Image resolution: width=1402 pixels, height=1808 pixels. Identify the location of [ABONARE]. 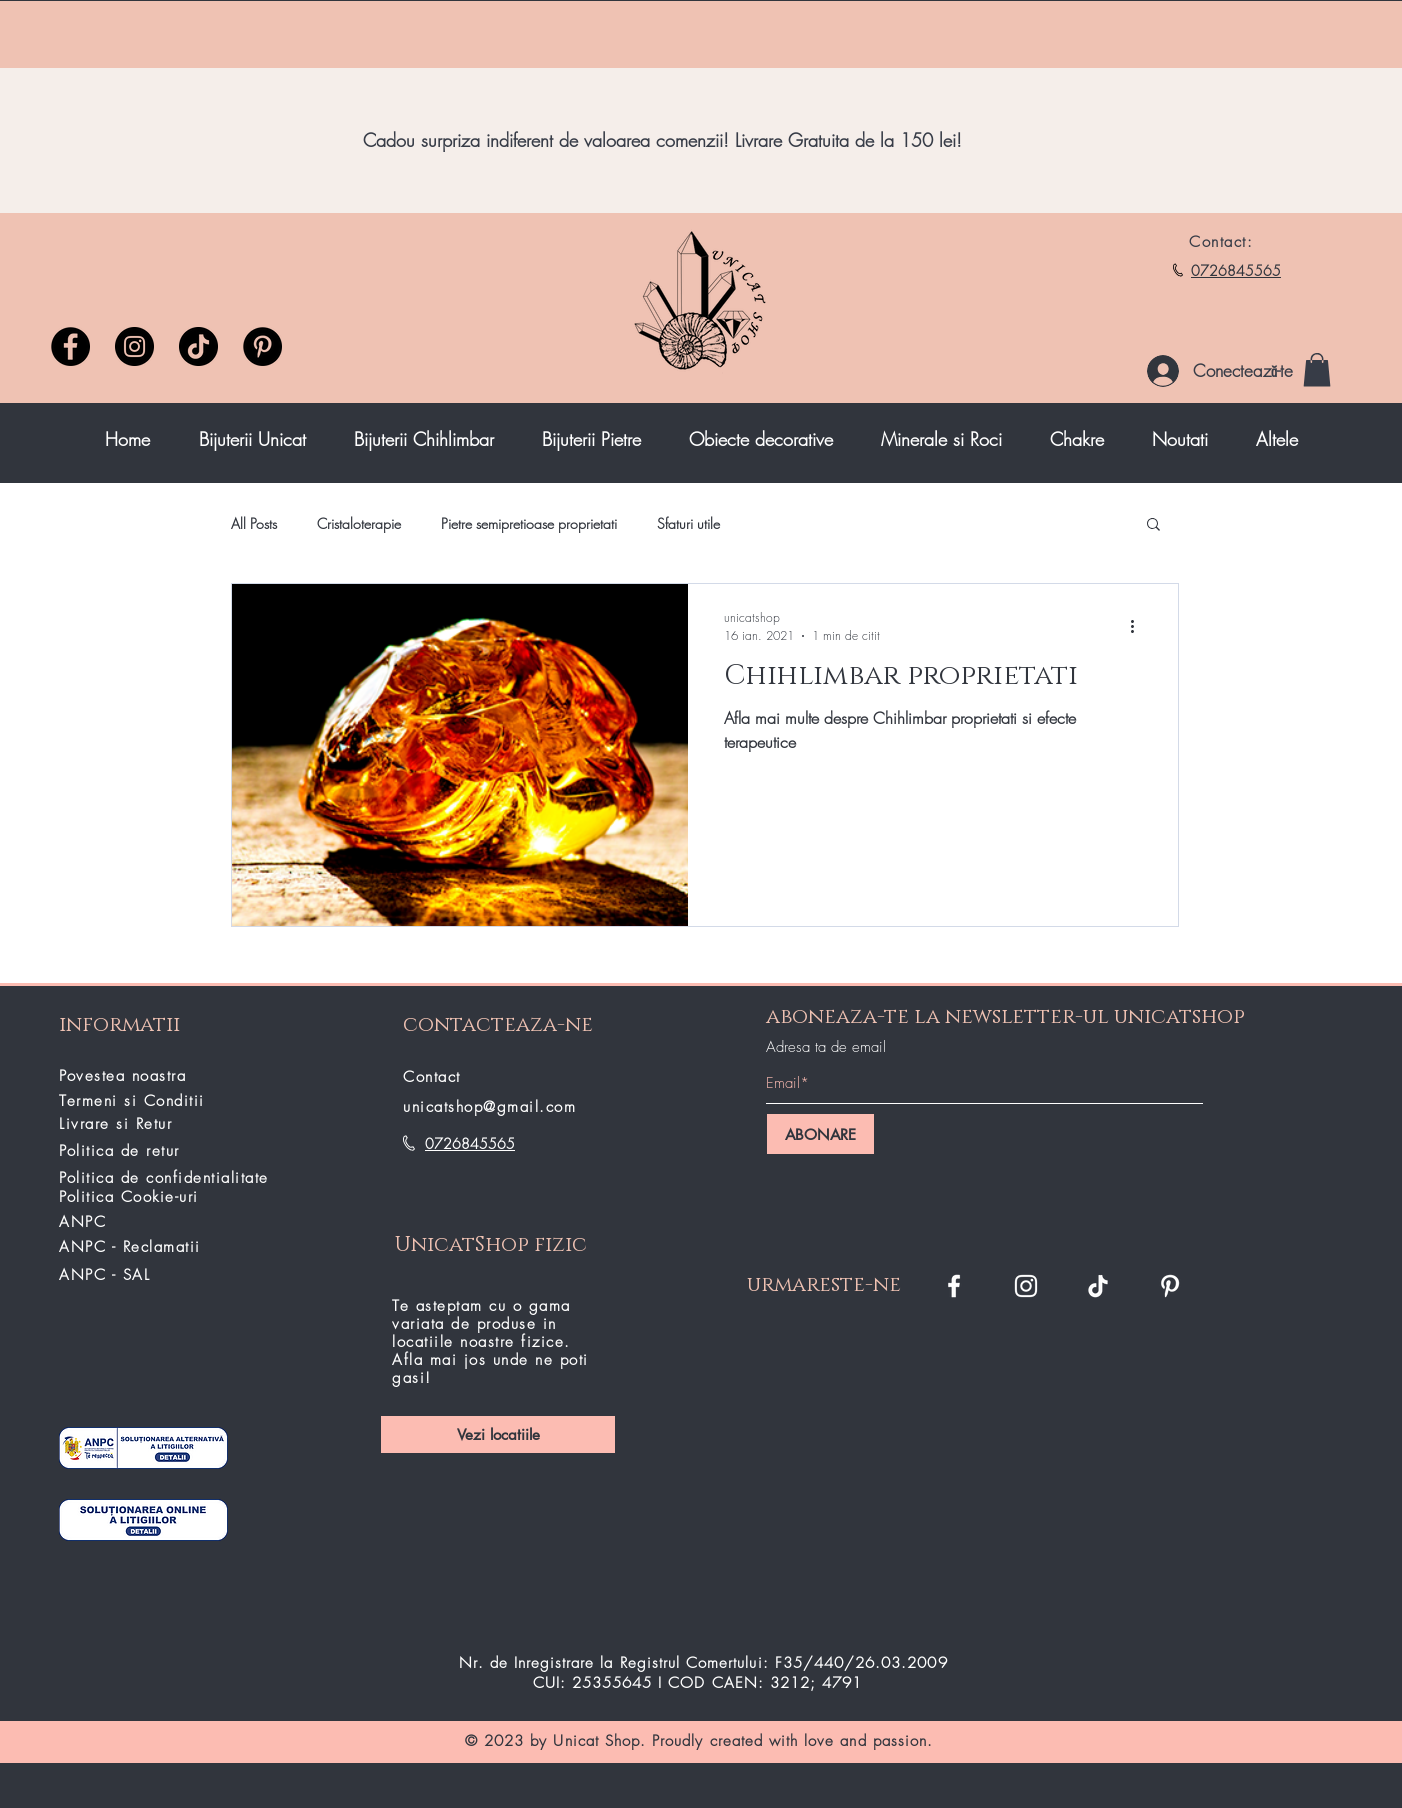
(820, 1134).